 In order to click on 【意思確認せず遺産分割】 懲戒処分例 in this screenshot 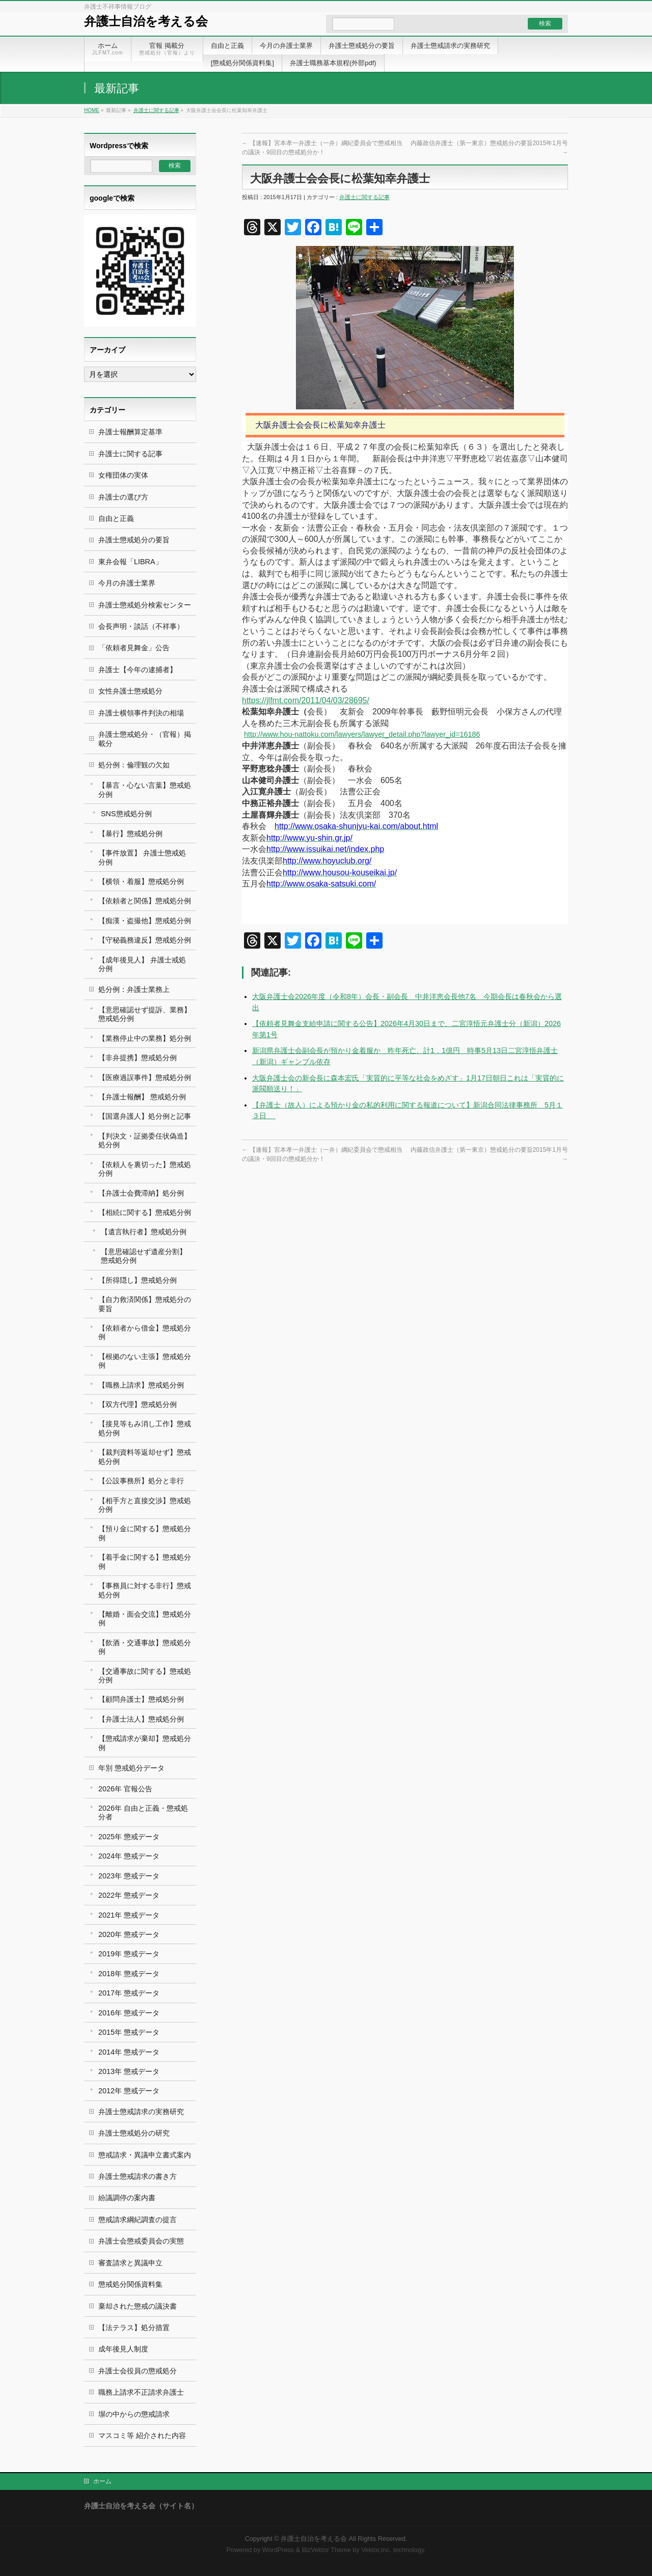, I will do `click(143, 1256)`.